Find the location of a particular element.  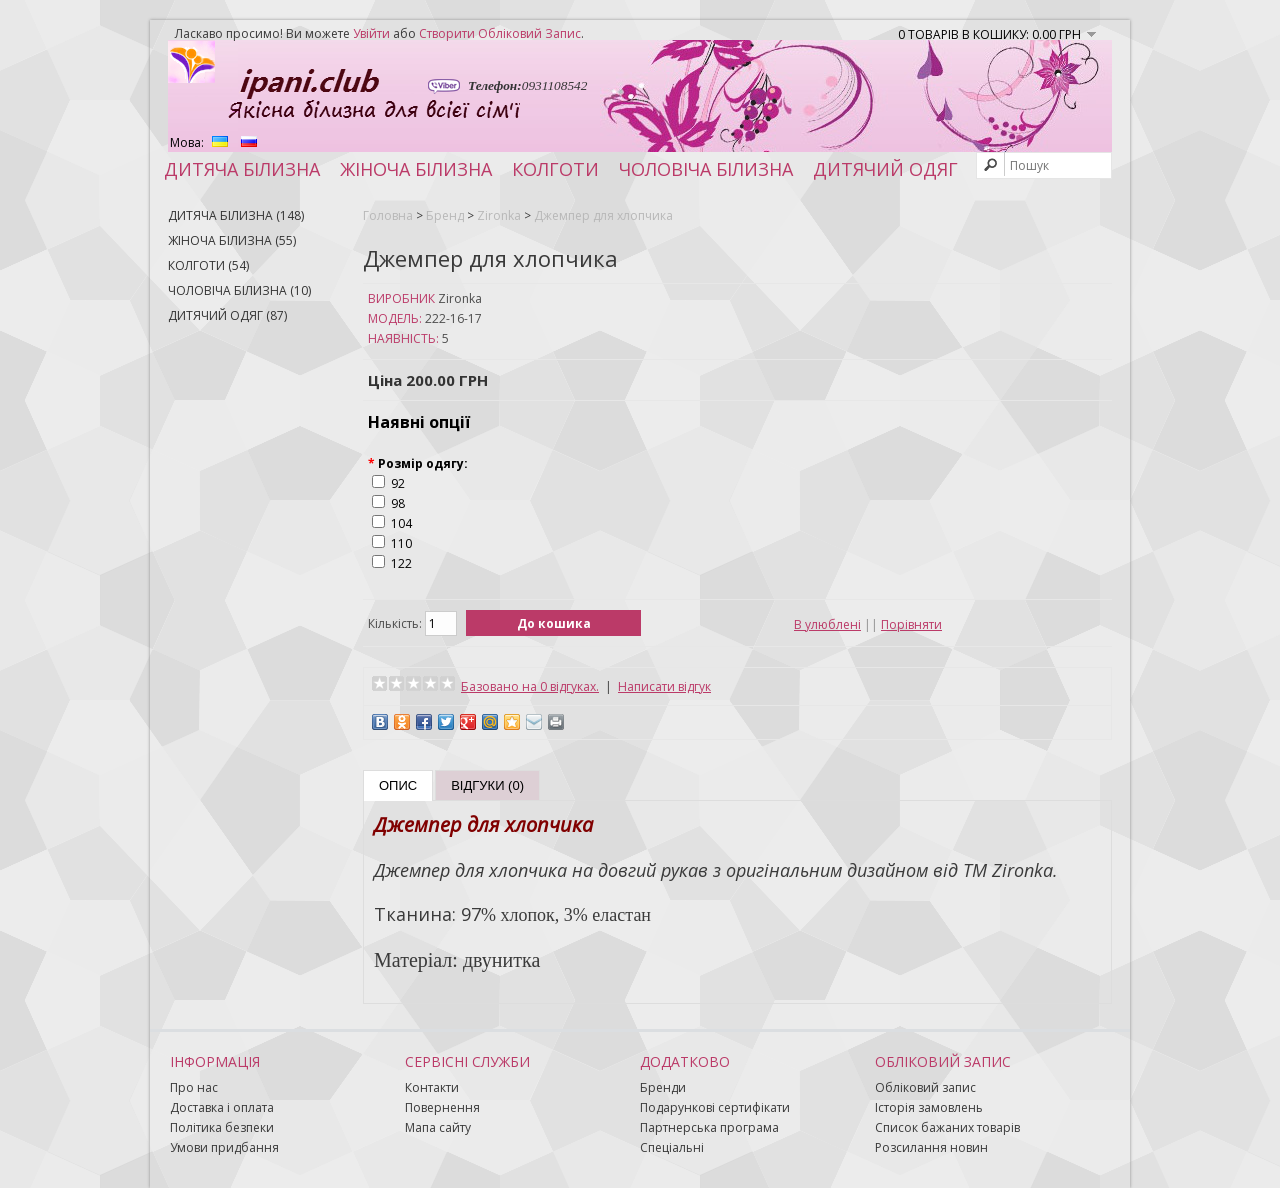

Обліковий запис is located at coordinates (925, 1087).